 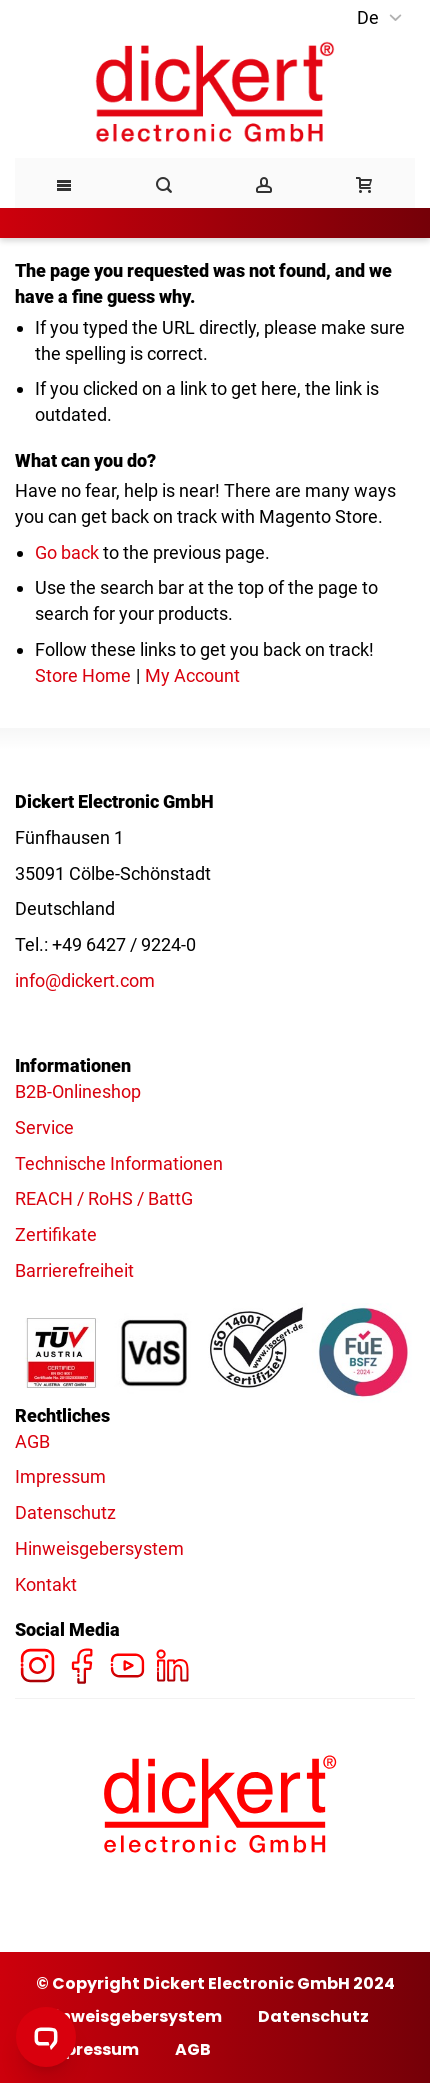 What do you see at coordinates (46, 1584) in the screenshot?
I see `Kontakt` at bounding box center [46, 1584].